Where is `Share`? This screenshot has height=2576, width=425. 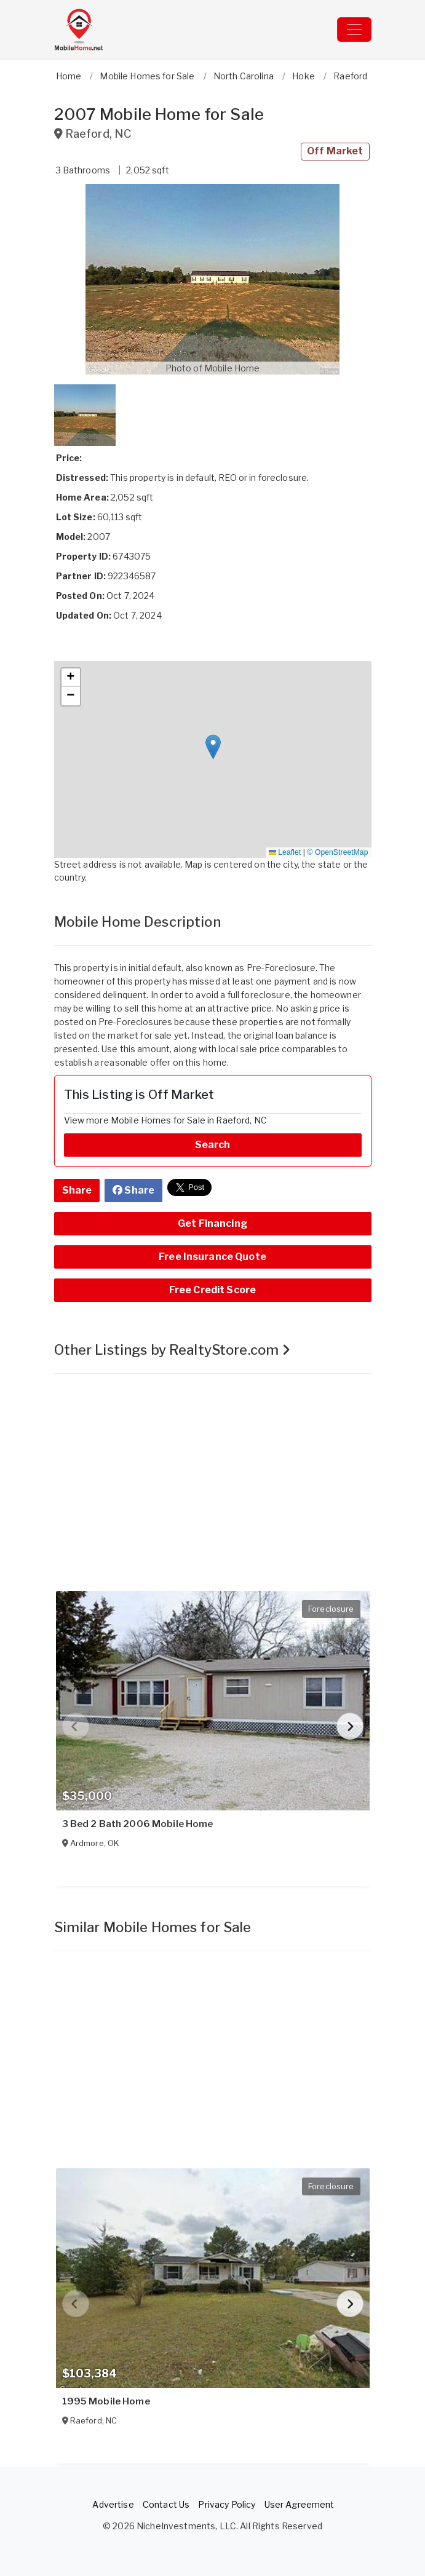 Share is located at coordinates (77, 1190).